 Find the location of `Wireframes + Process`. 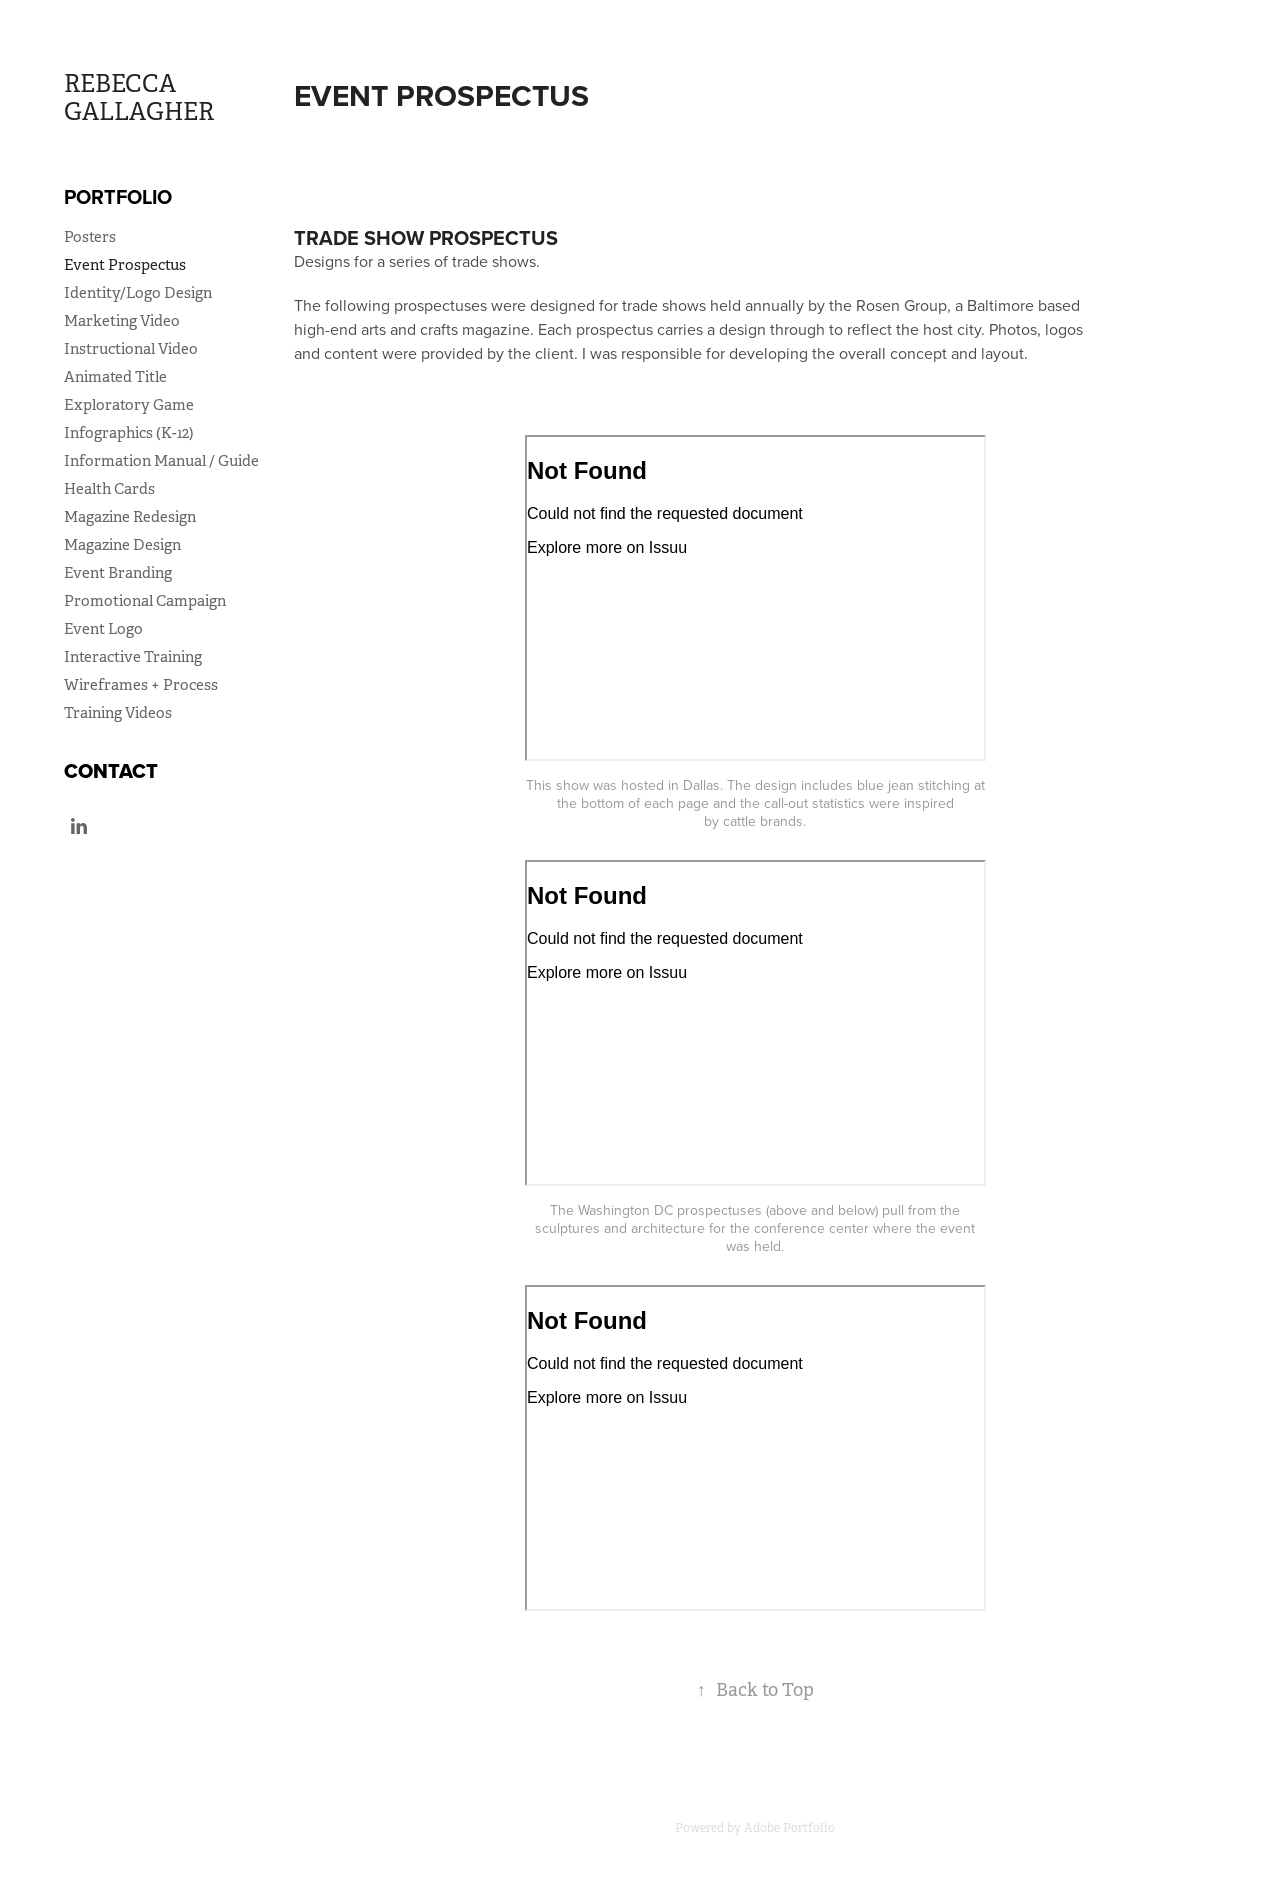

Wireframes + Process is located at coordinates (141, 684).